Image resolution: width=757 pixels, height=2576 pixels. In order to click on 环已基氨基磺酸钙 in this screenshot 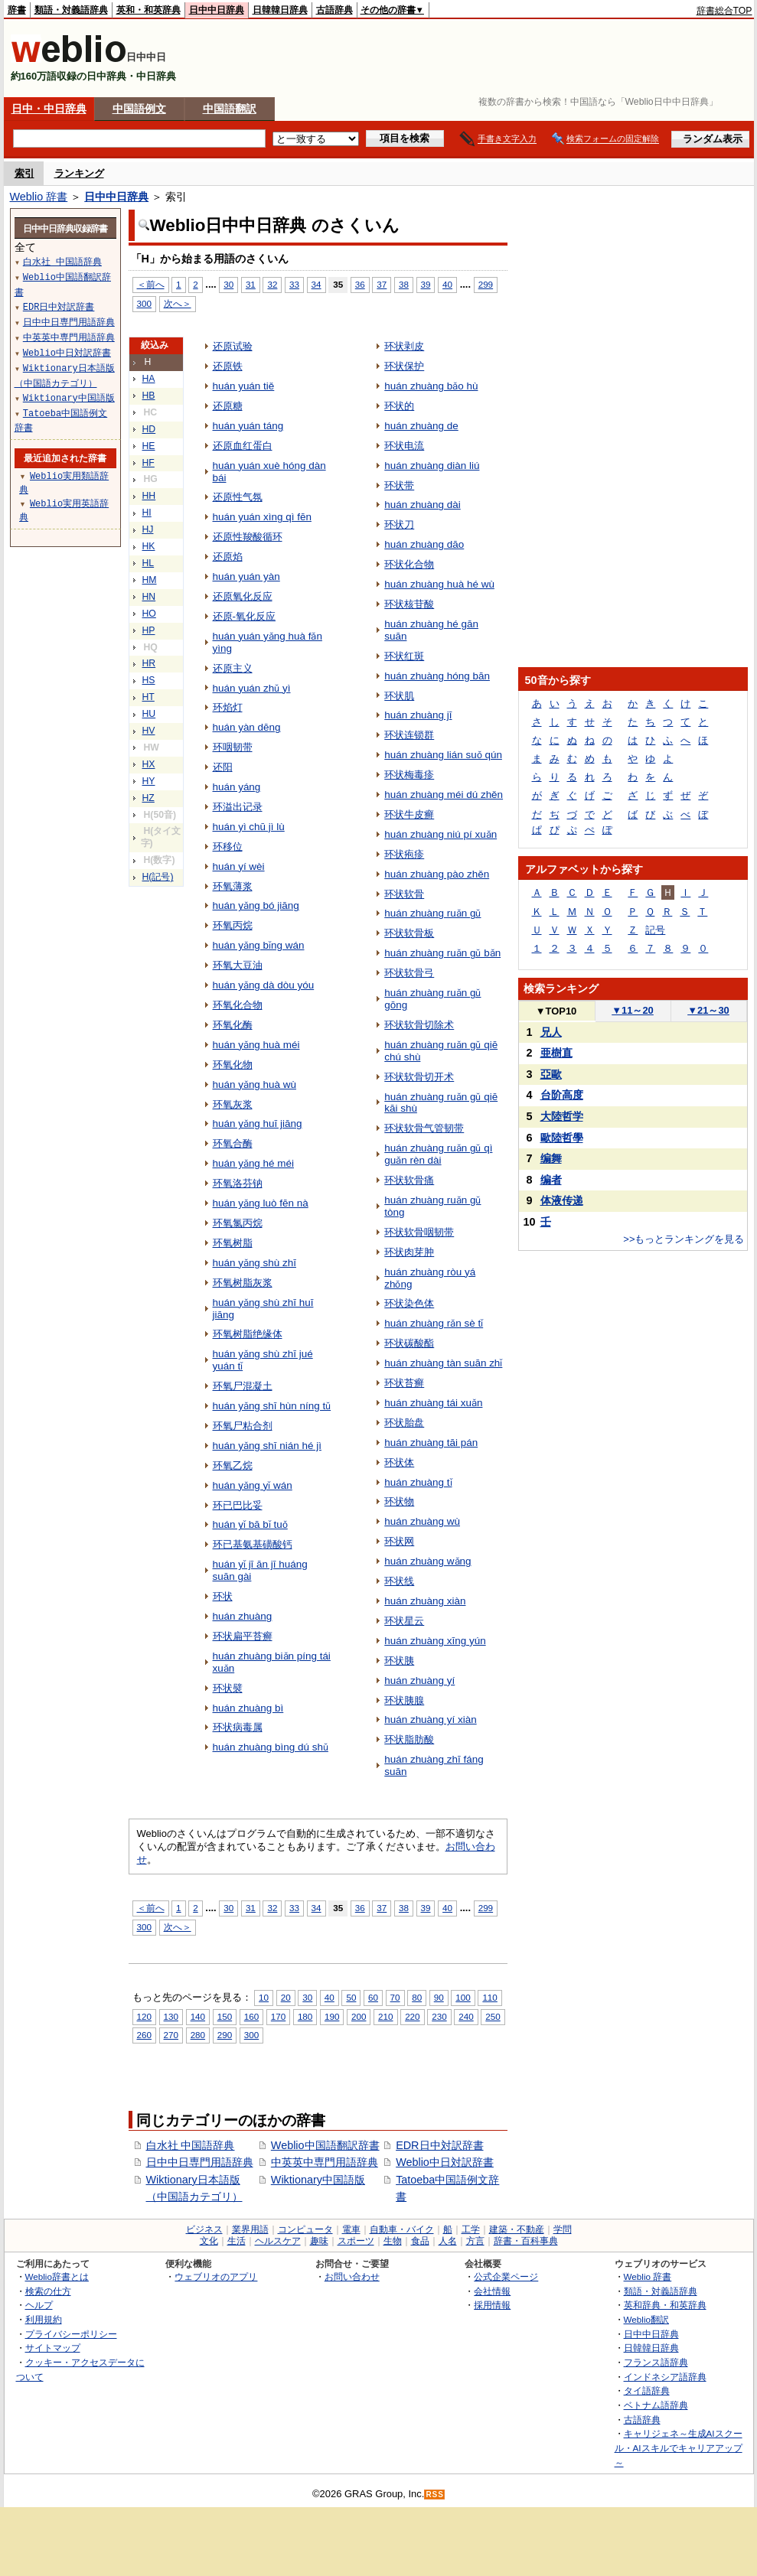, I will do `click(252, 1544)`.